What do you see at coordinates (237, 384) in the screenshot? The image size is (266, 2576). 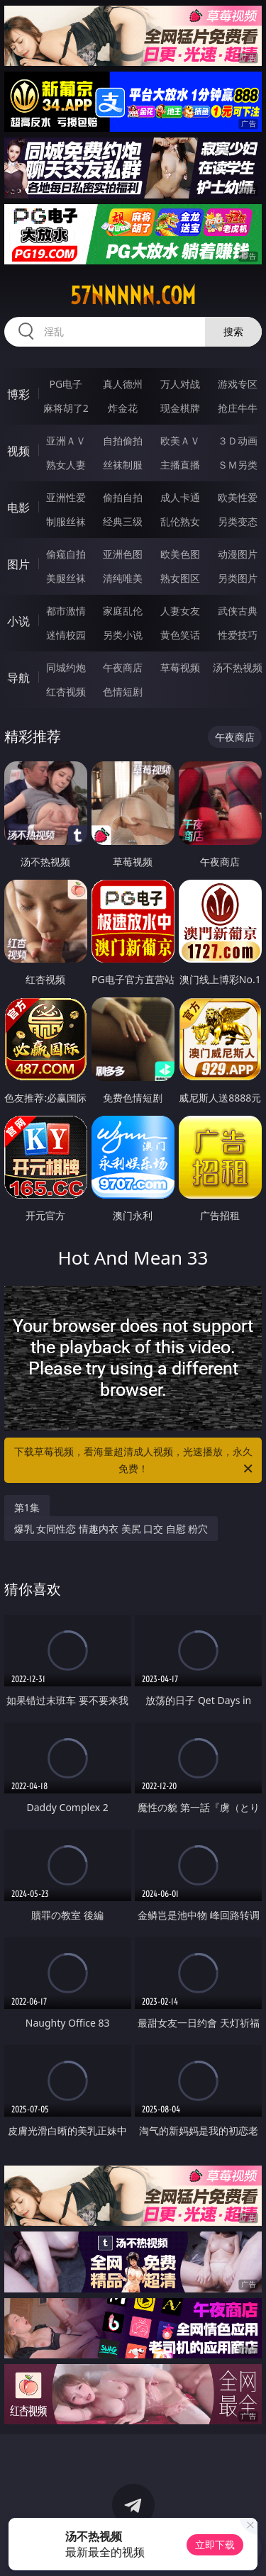 I see `游戏专区` at bounding box center [237, 384].